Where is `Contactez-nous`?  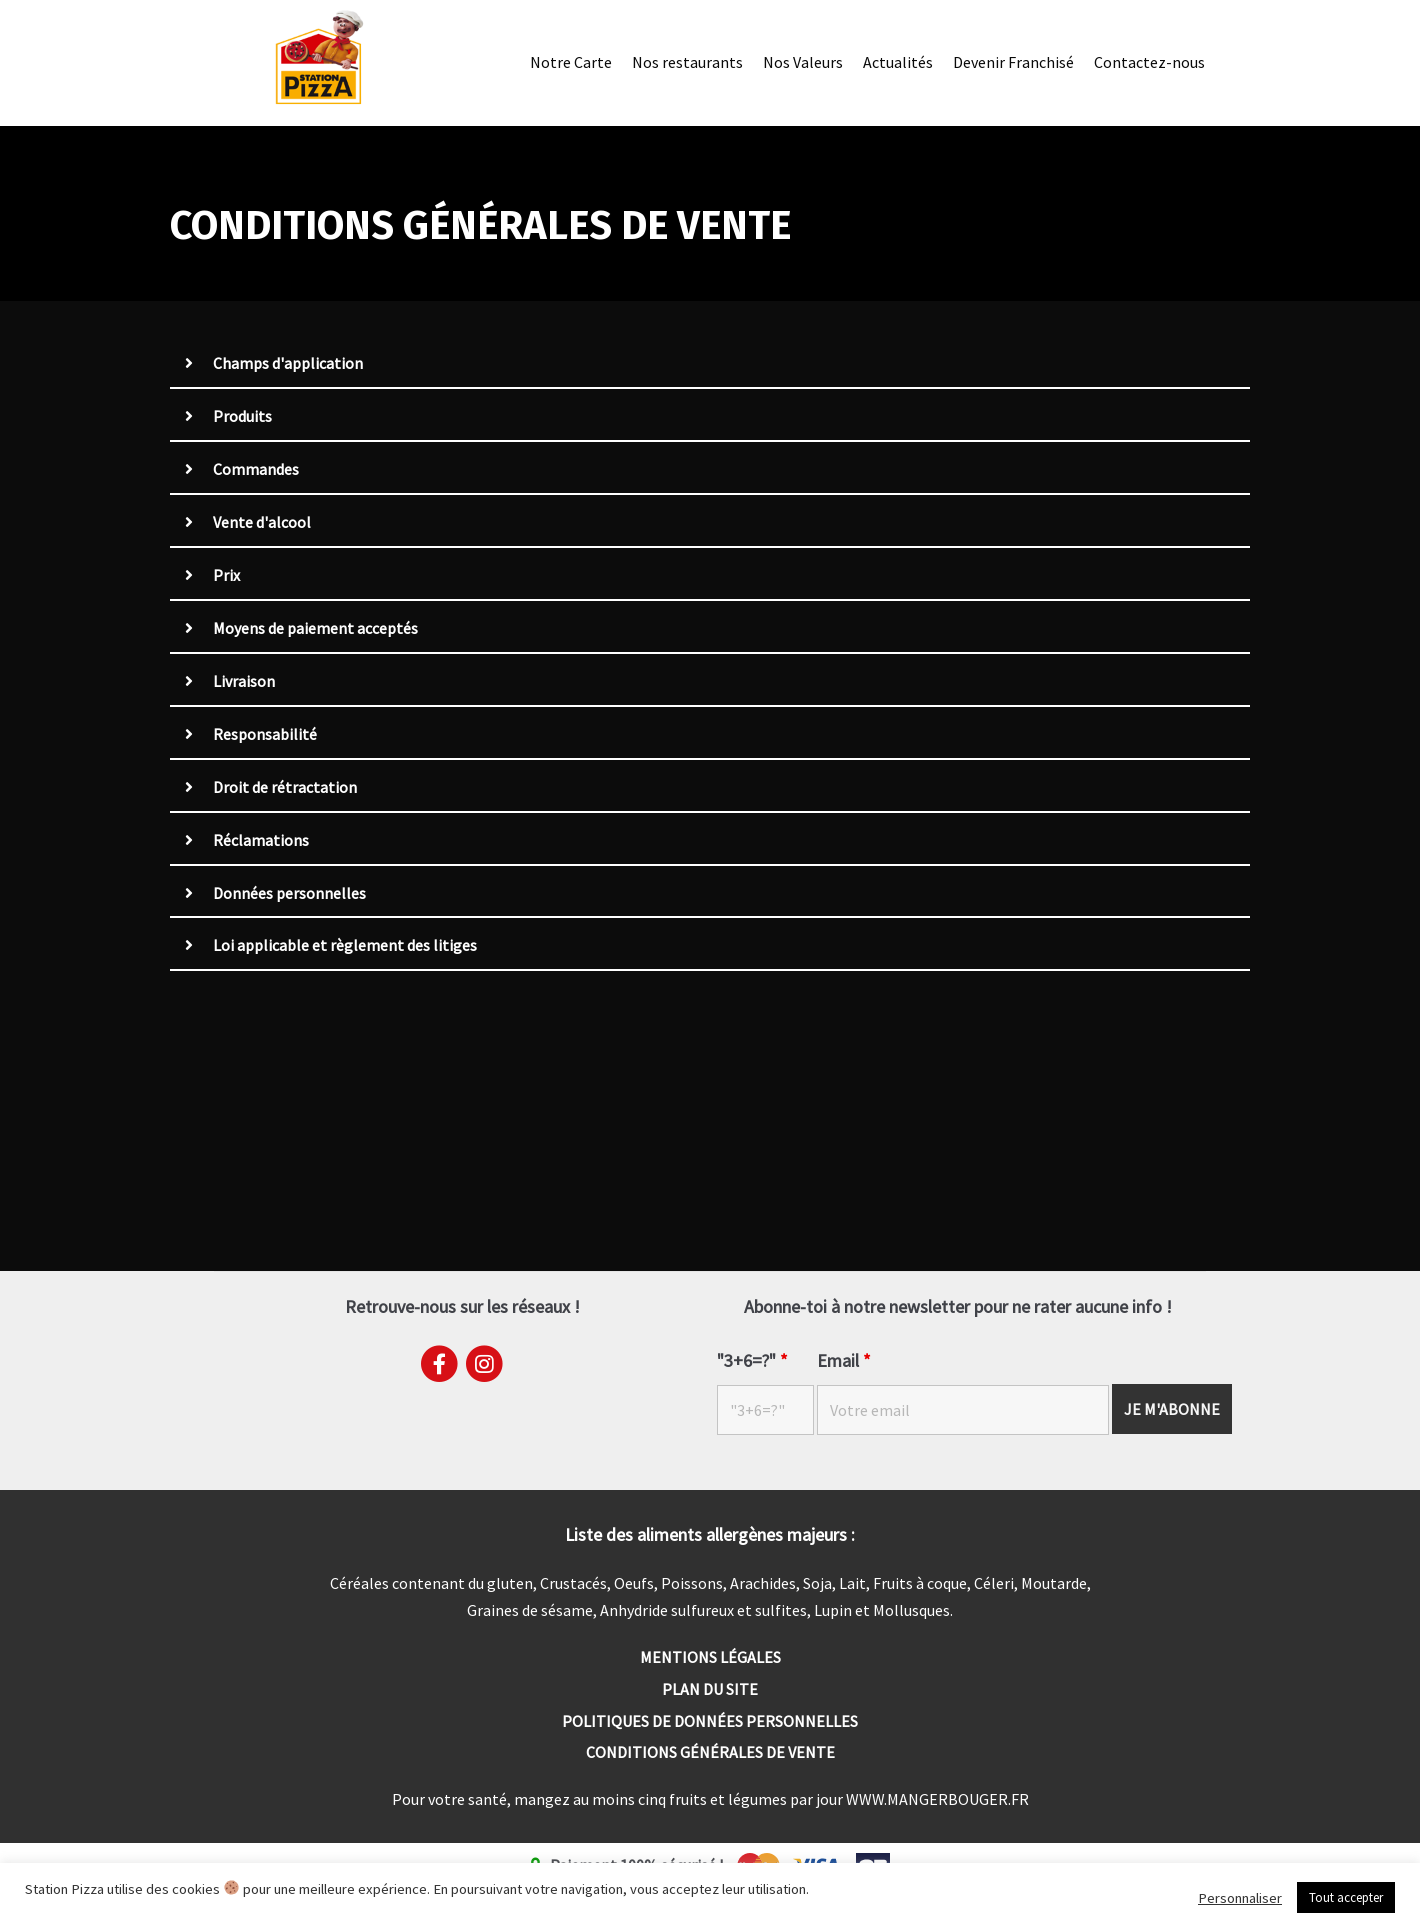
Contactez-nous is located at coordinates (1149, 62).